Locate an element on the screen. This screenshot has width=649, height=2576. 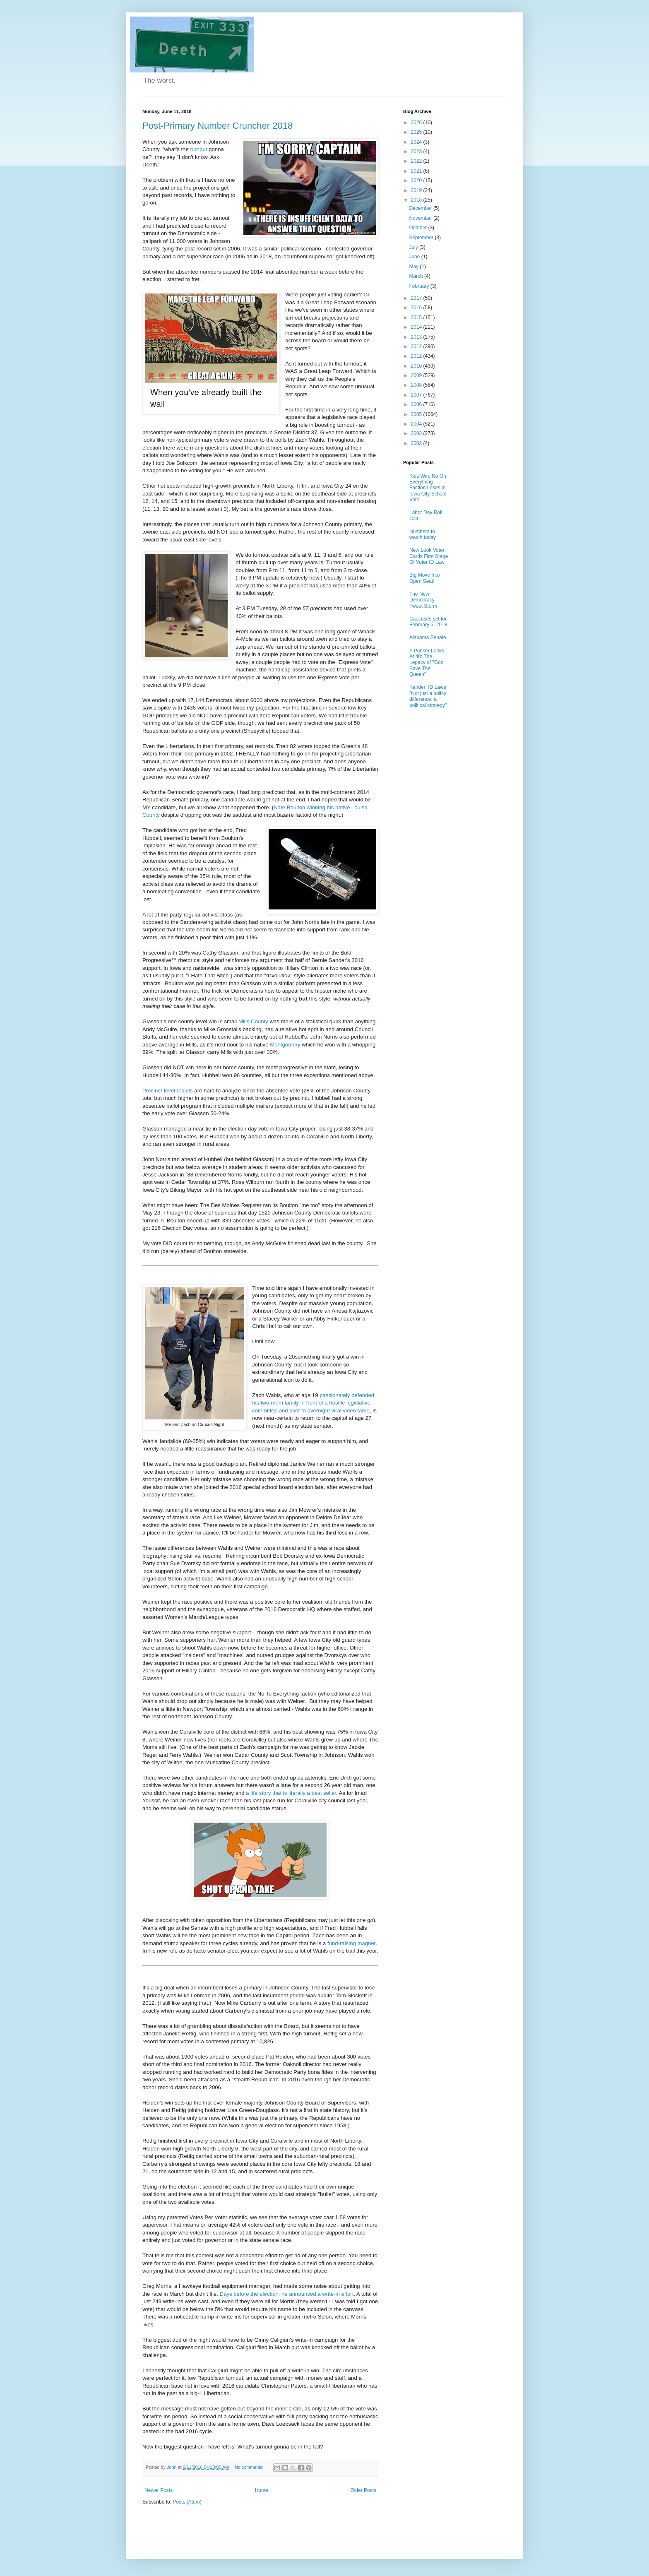
July is located at coordinates (414, 247).